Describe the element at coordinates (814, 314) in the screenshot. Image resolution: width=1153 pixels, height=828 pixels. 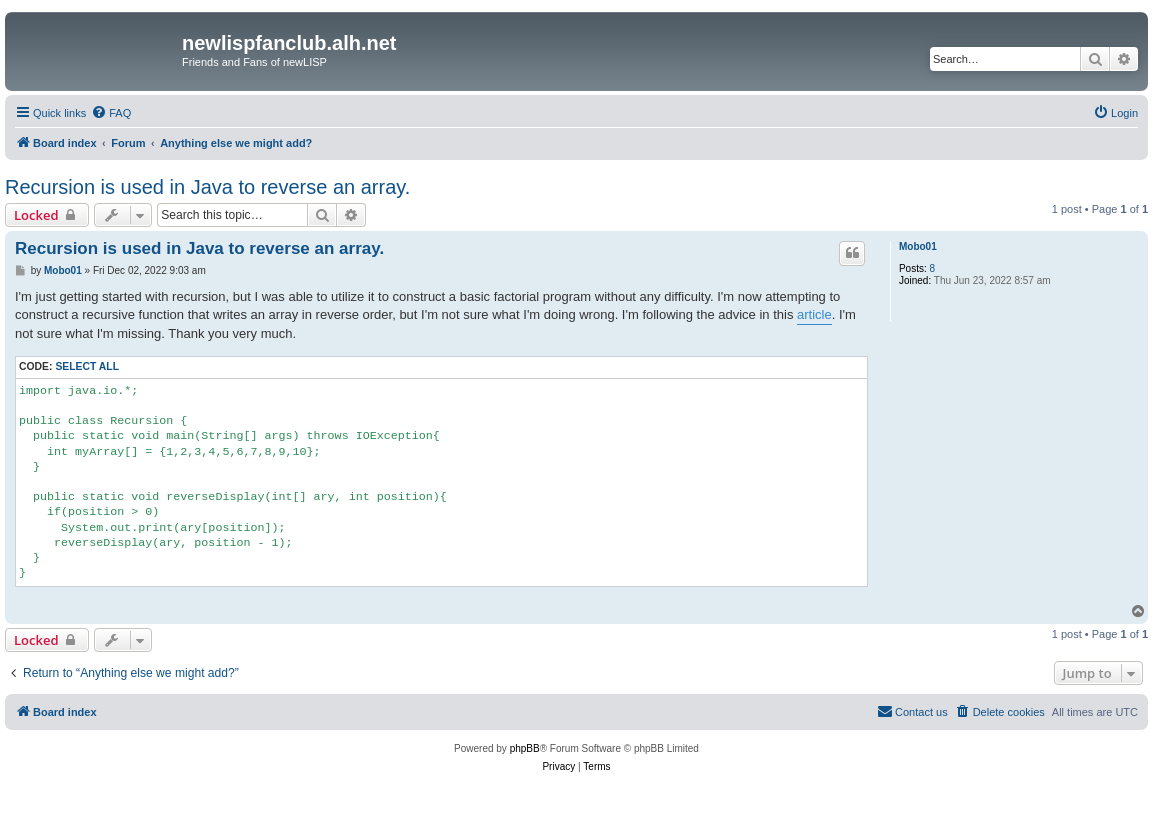
I see `article` at that location.